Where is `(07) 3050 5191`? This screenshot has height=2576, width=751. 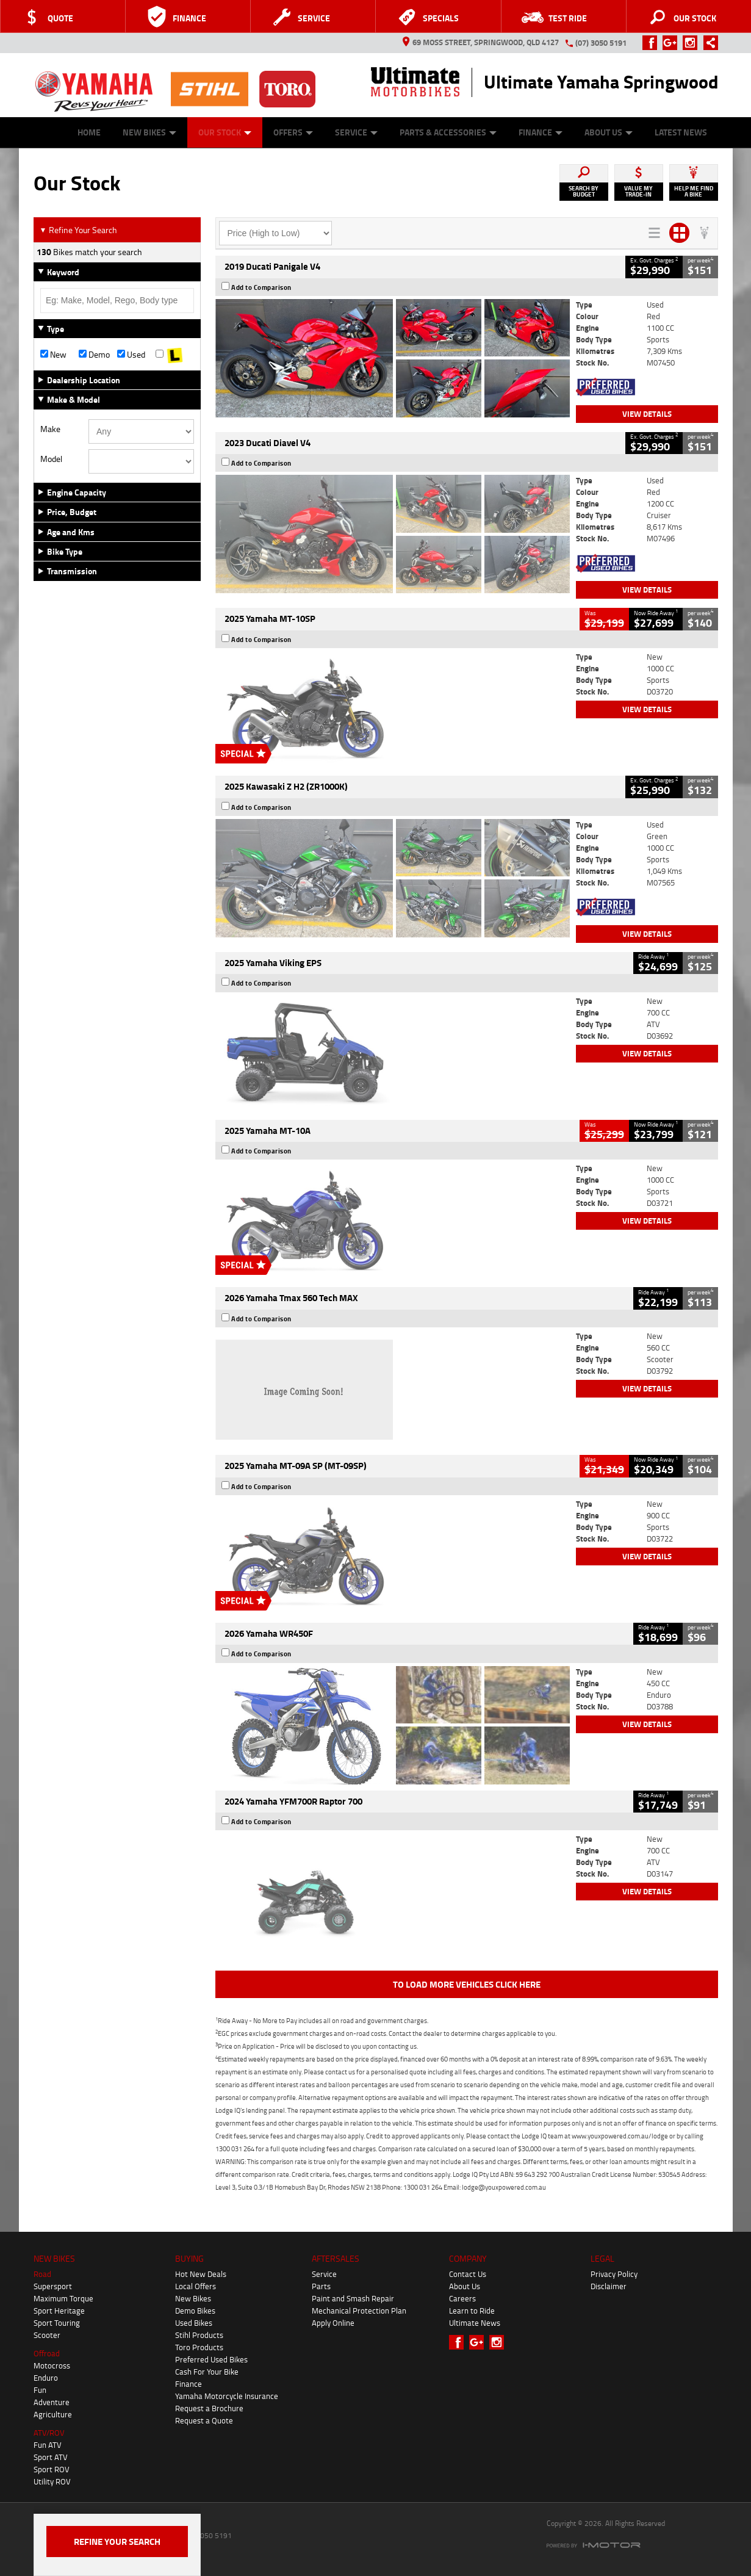 (07) 3050 5191 is located at coordinates (601, 43).